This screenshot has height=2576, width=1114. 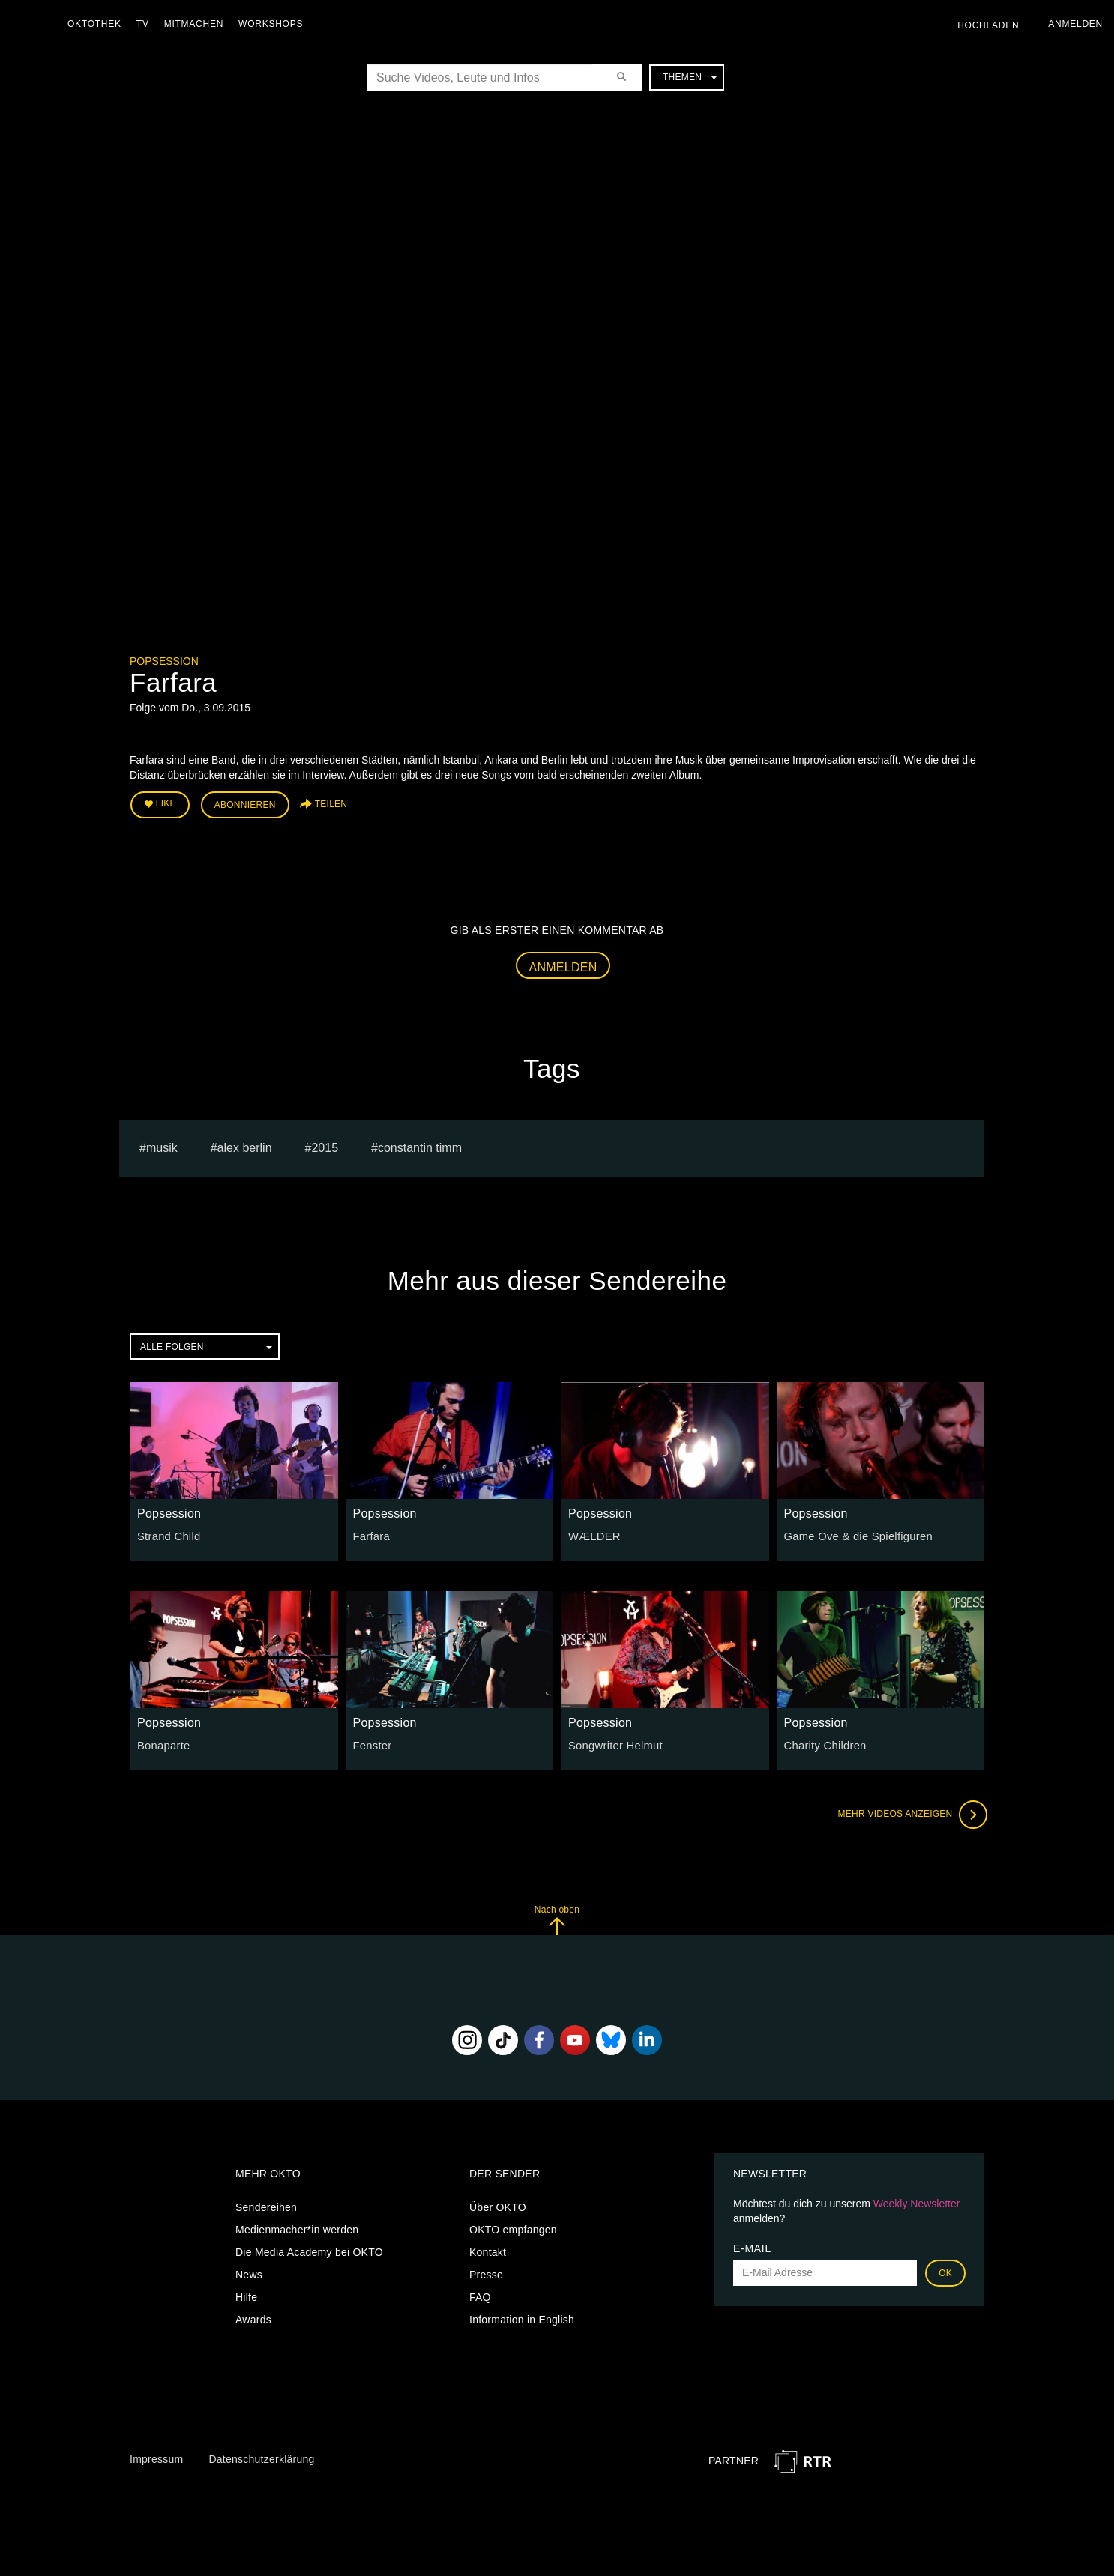 I want to click on Die Media Academy bei OKTO, so click(x=309, y=2250).